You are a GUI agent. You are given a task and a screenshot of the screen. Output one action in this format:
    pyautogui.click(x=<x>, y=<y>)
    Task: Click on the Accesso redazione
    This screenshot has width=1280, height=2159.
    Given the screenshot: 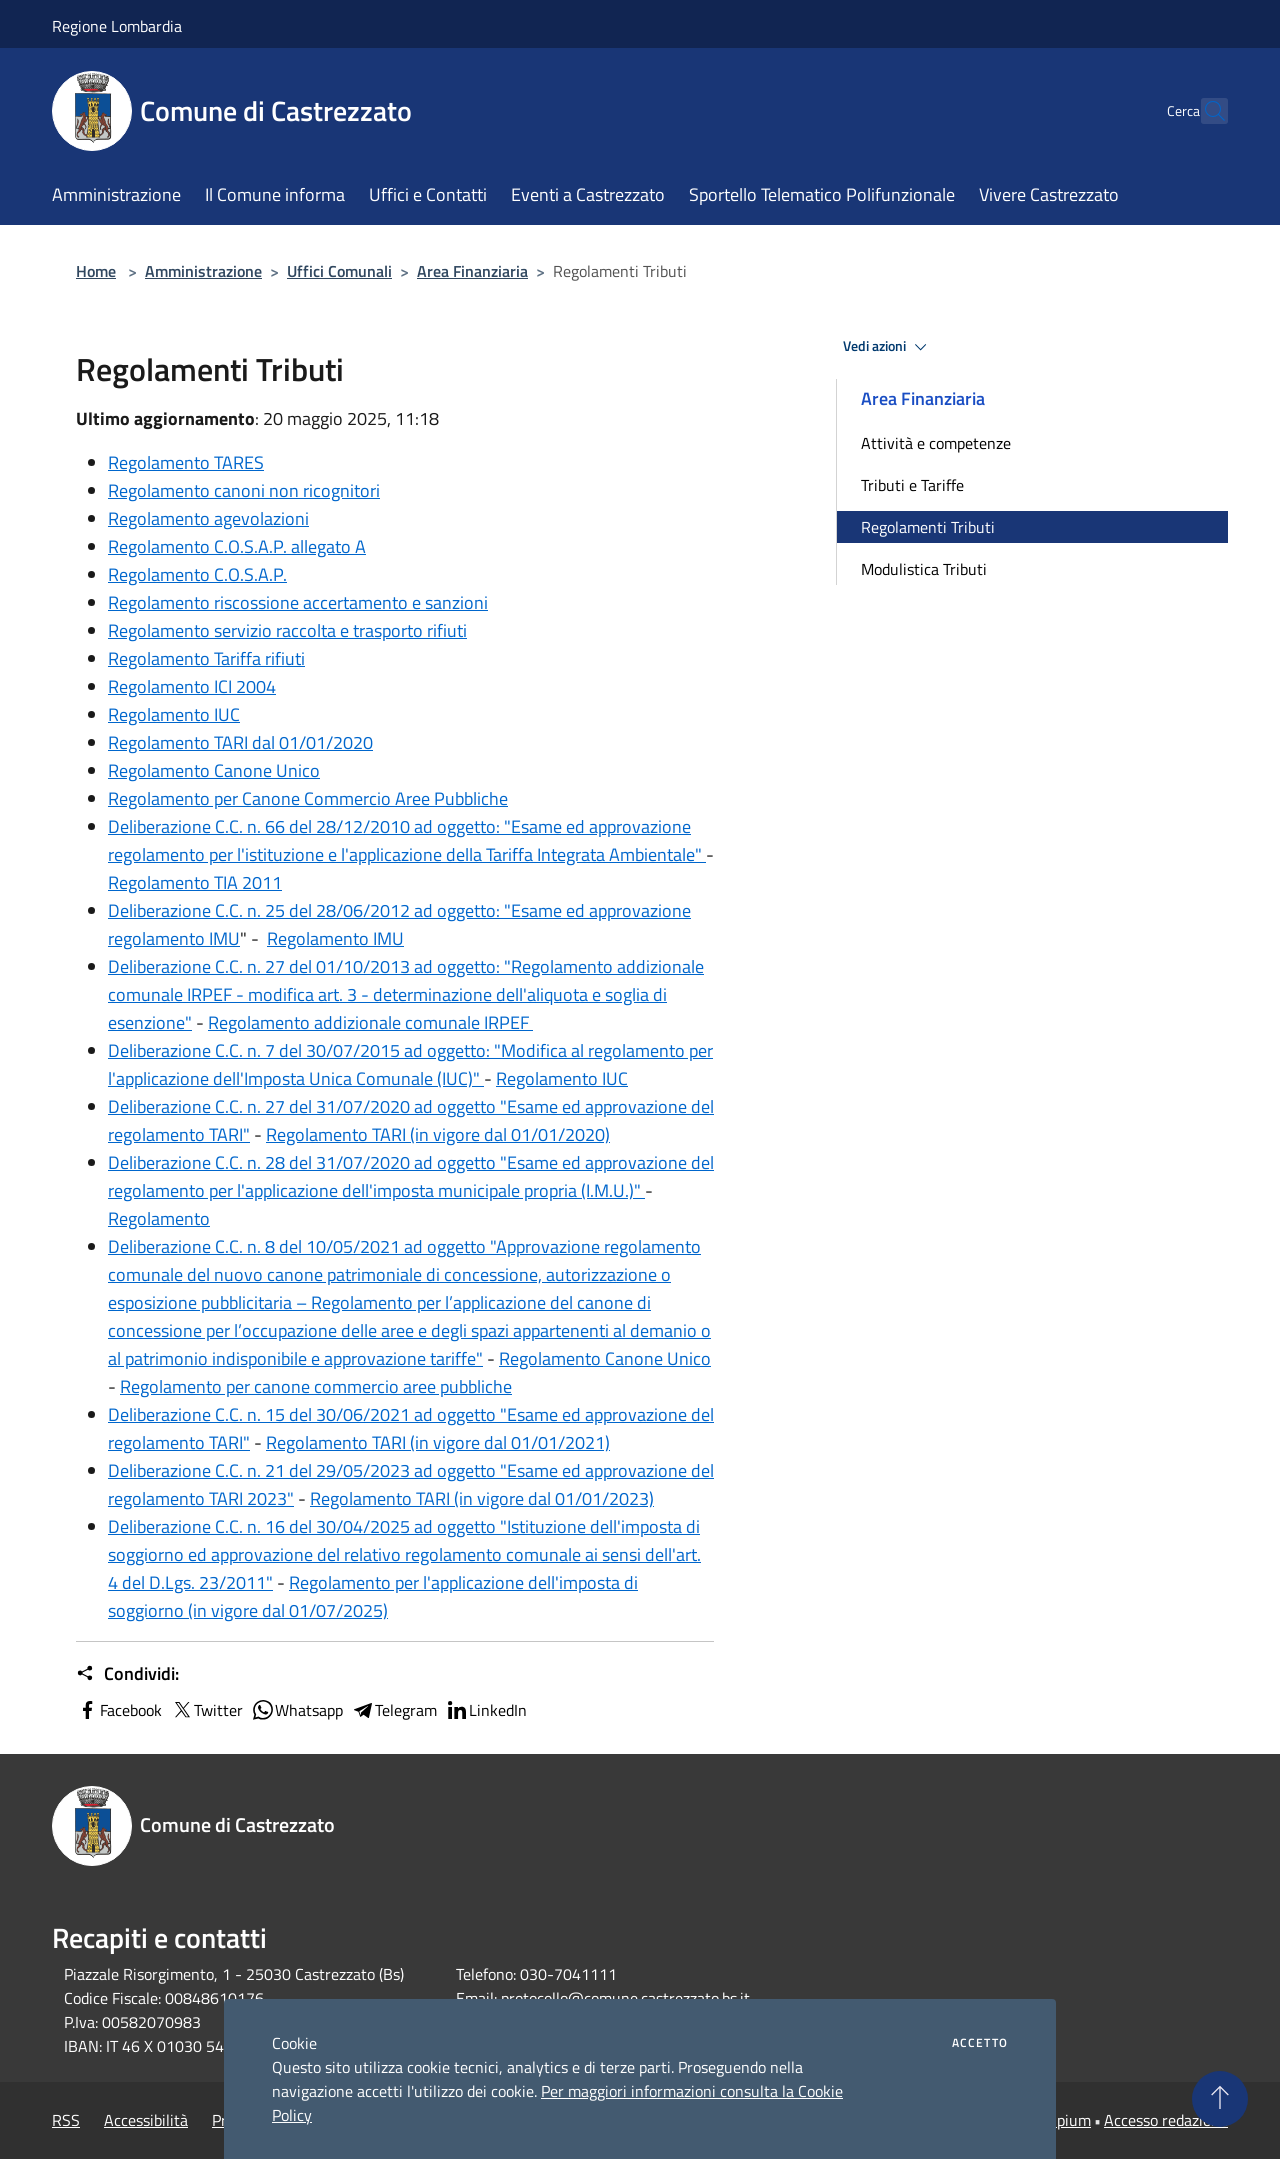 What is the action you would take?
    pyautogui.click(x=1166, y=2120)
    